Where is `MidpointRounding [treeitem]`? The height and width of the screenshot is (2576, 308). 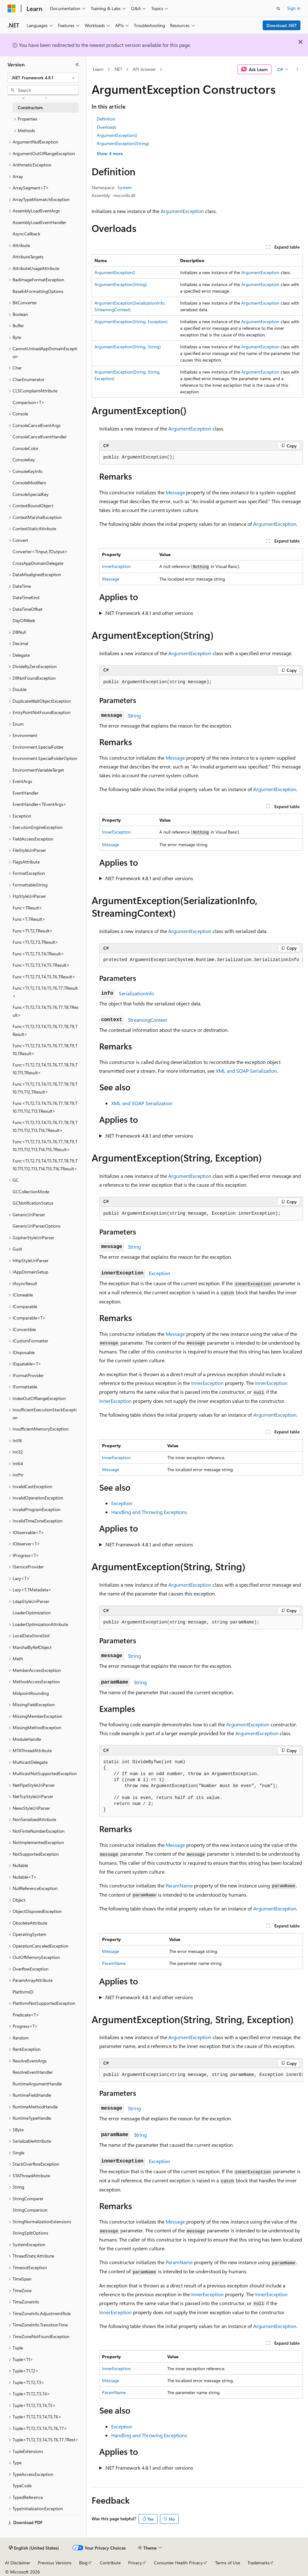 MidpointRounding [treeitem] is located at coordinates (31, 1693).